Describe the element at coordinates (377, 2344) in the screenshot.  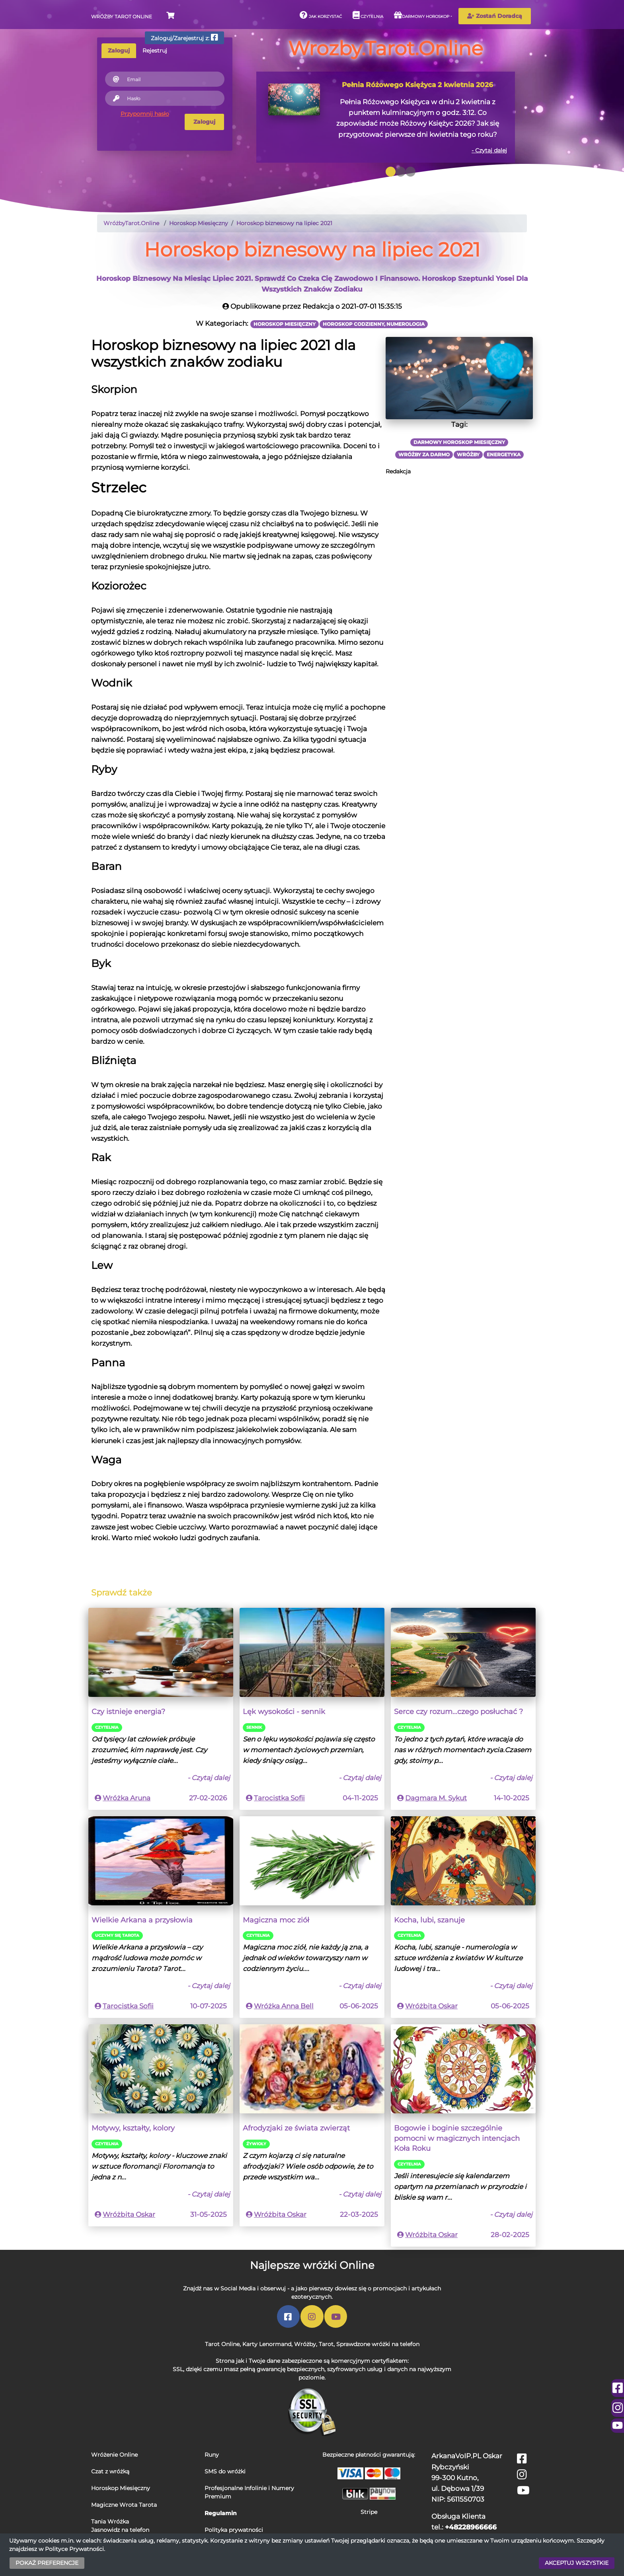
I see `Sprawdzone wróżki na telefon` at that location.